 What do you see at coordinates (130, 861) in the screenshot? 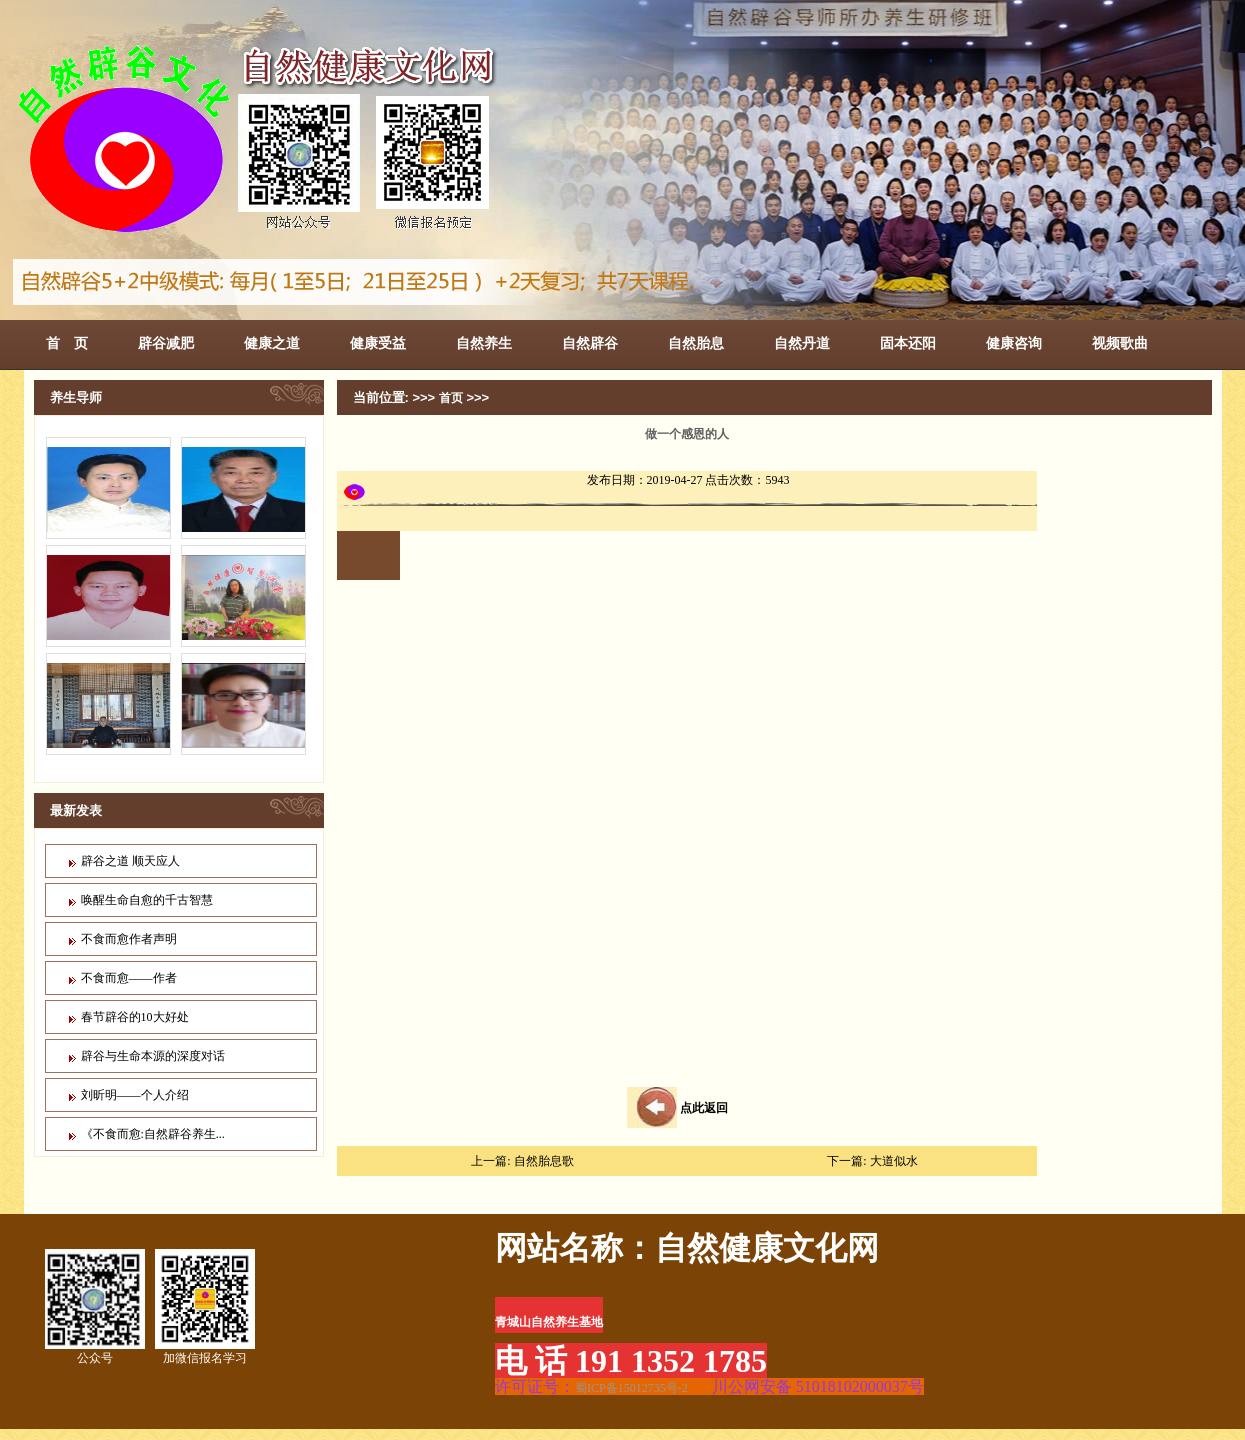
I see `辟谷之道 顺天应人` at bounding box center [130, 861].